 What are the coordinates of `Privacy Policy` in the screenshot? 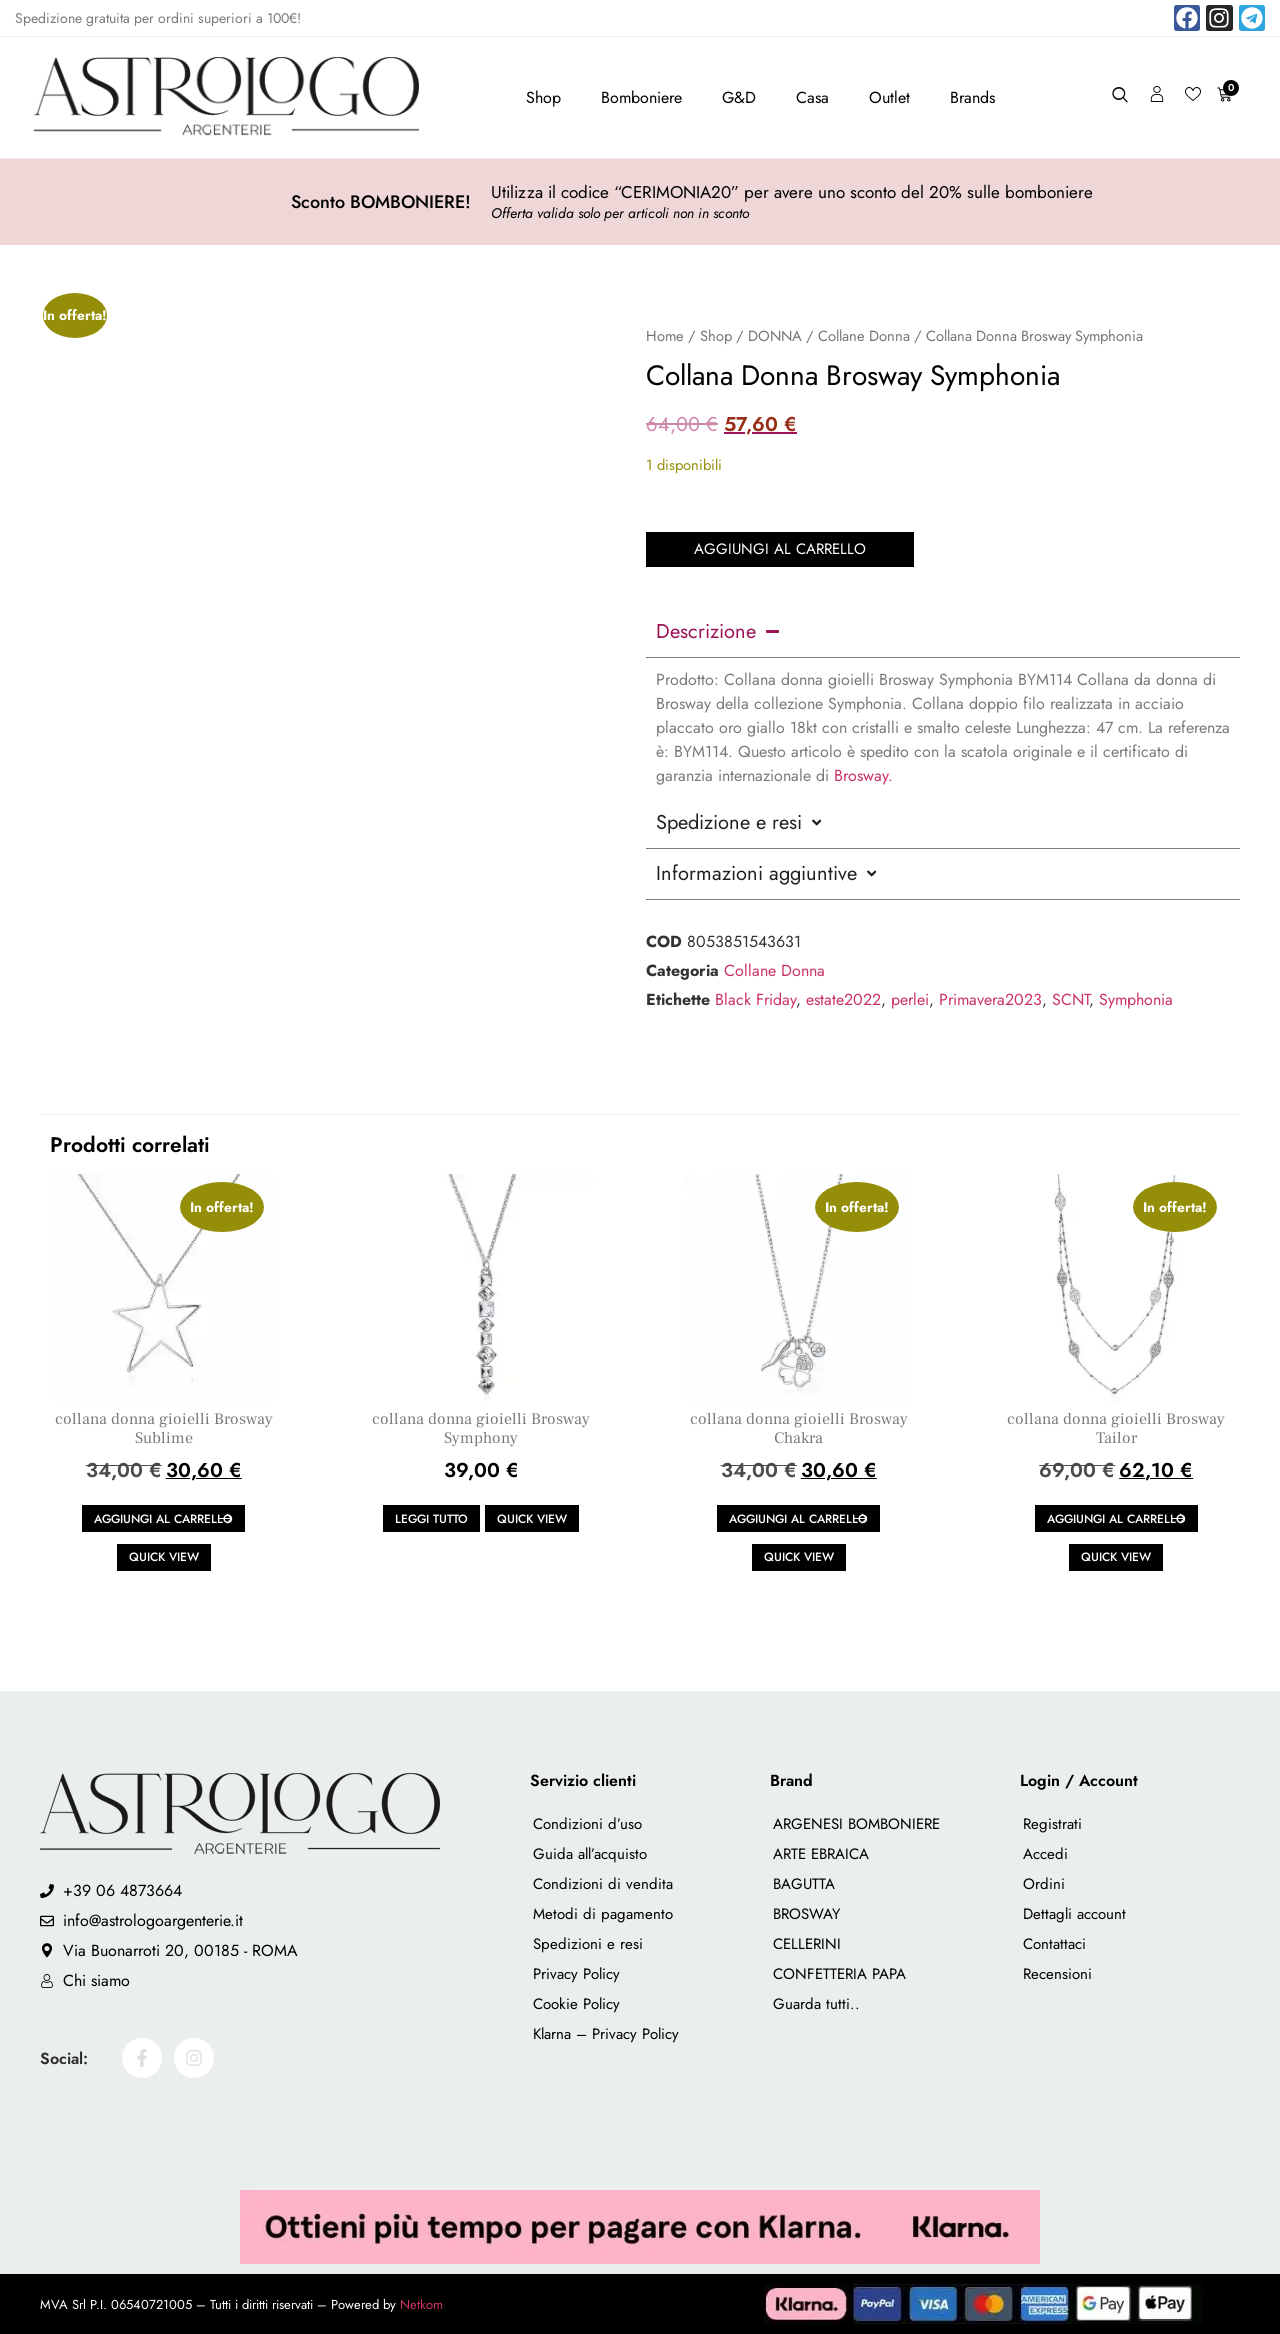 It's located at (576, 1974).